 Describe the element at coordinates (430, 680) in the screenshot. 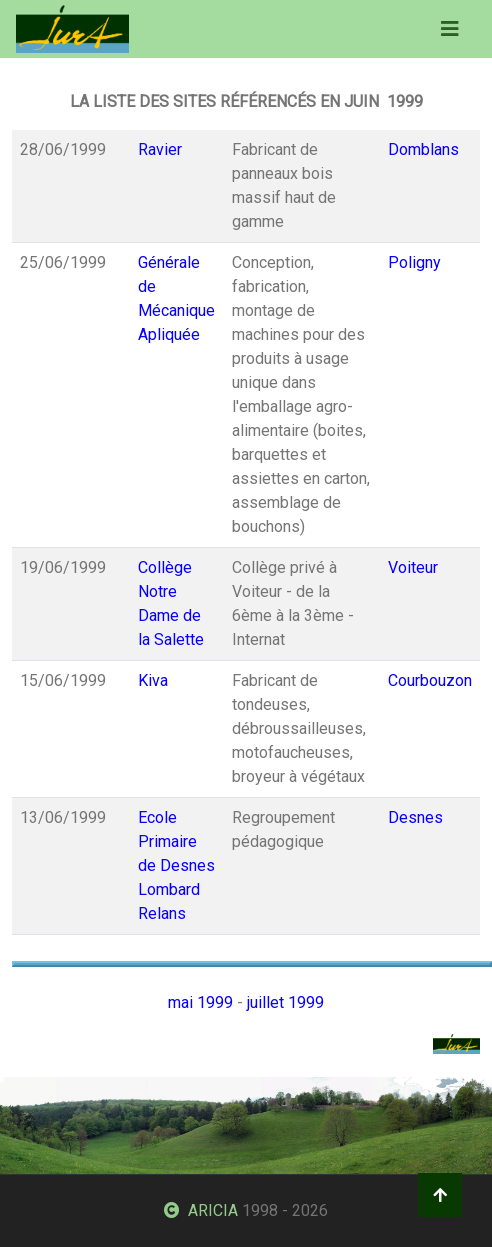

I see `Courbouzon` at that location.